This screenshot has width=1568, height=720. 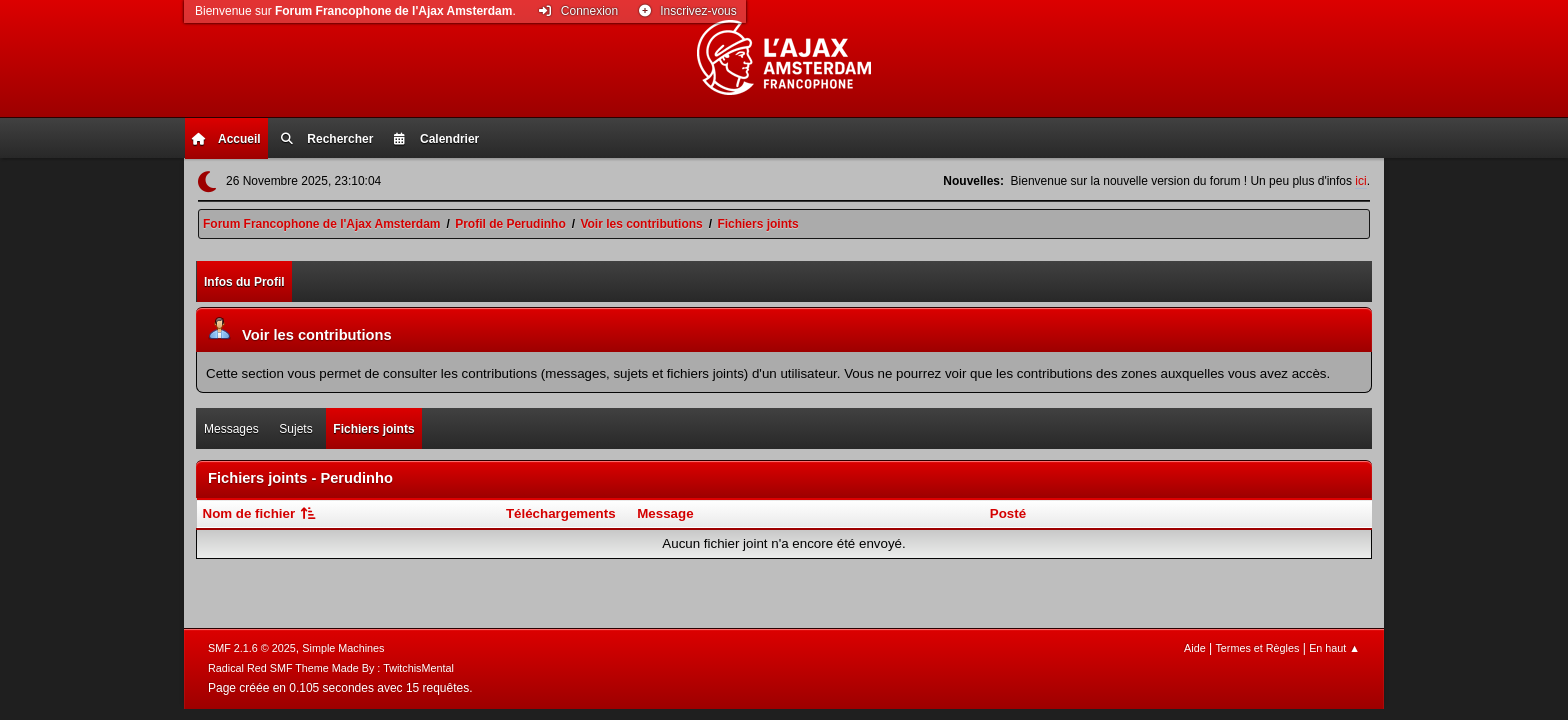 What do you see at coordinates (244, 282) in the screenshot?
I see `Infos du Profil` at bounding box center [244, 282].